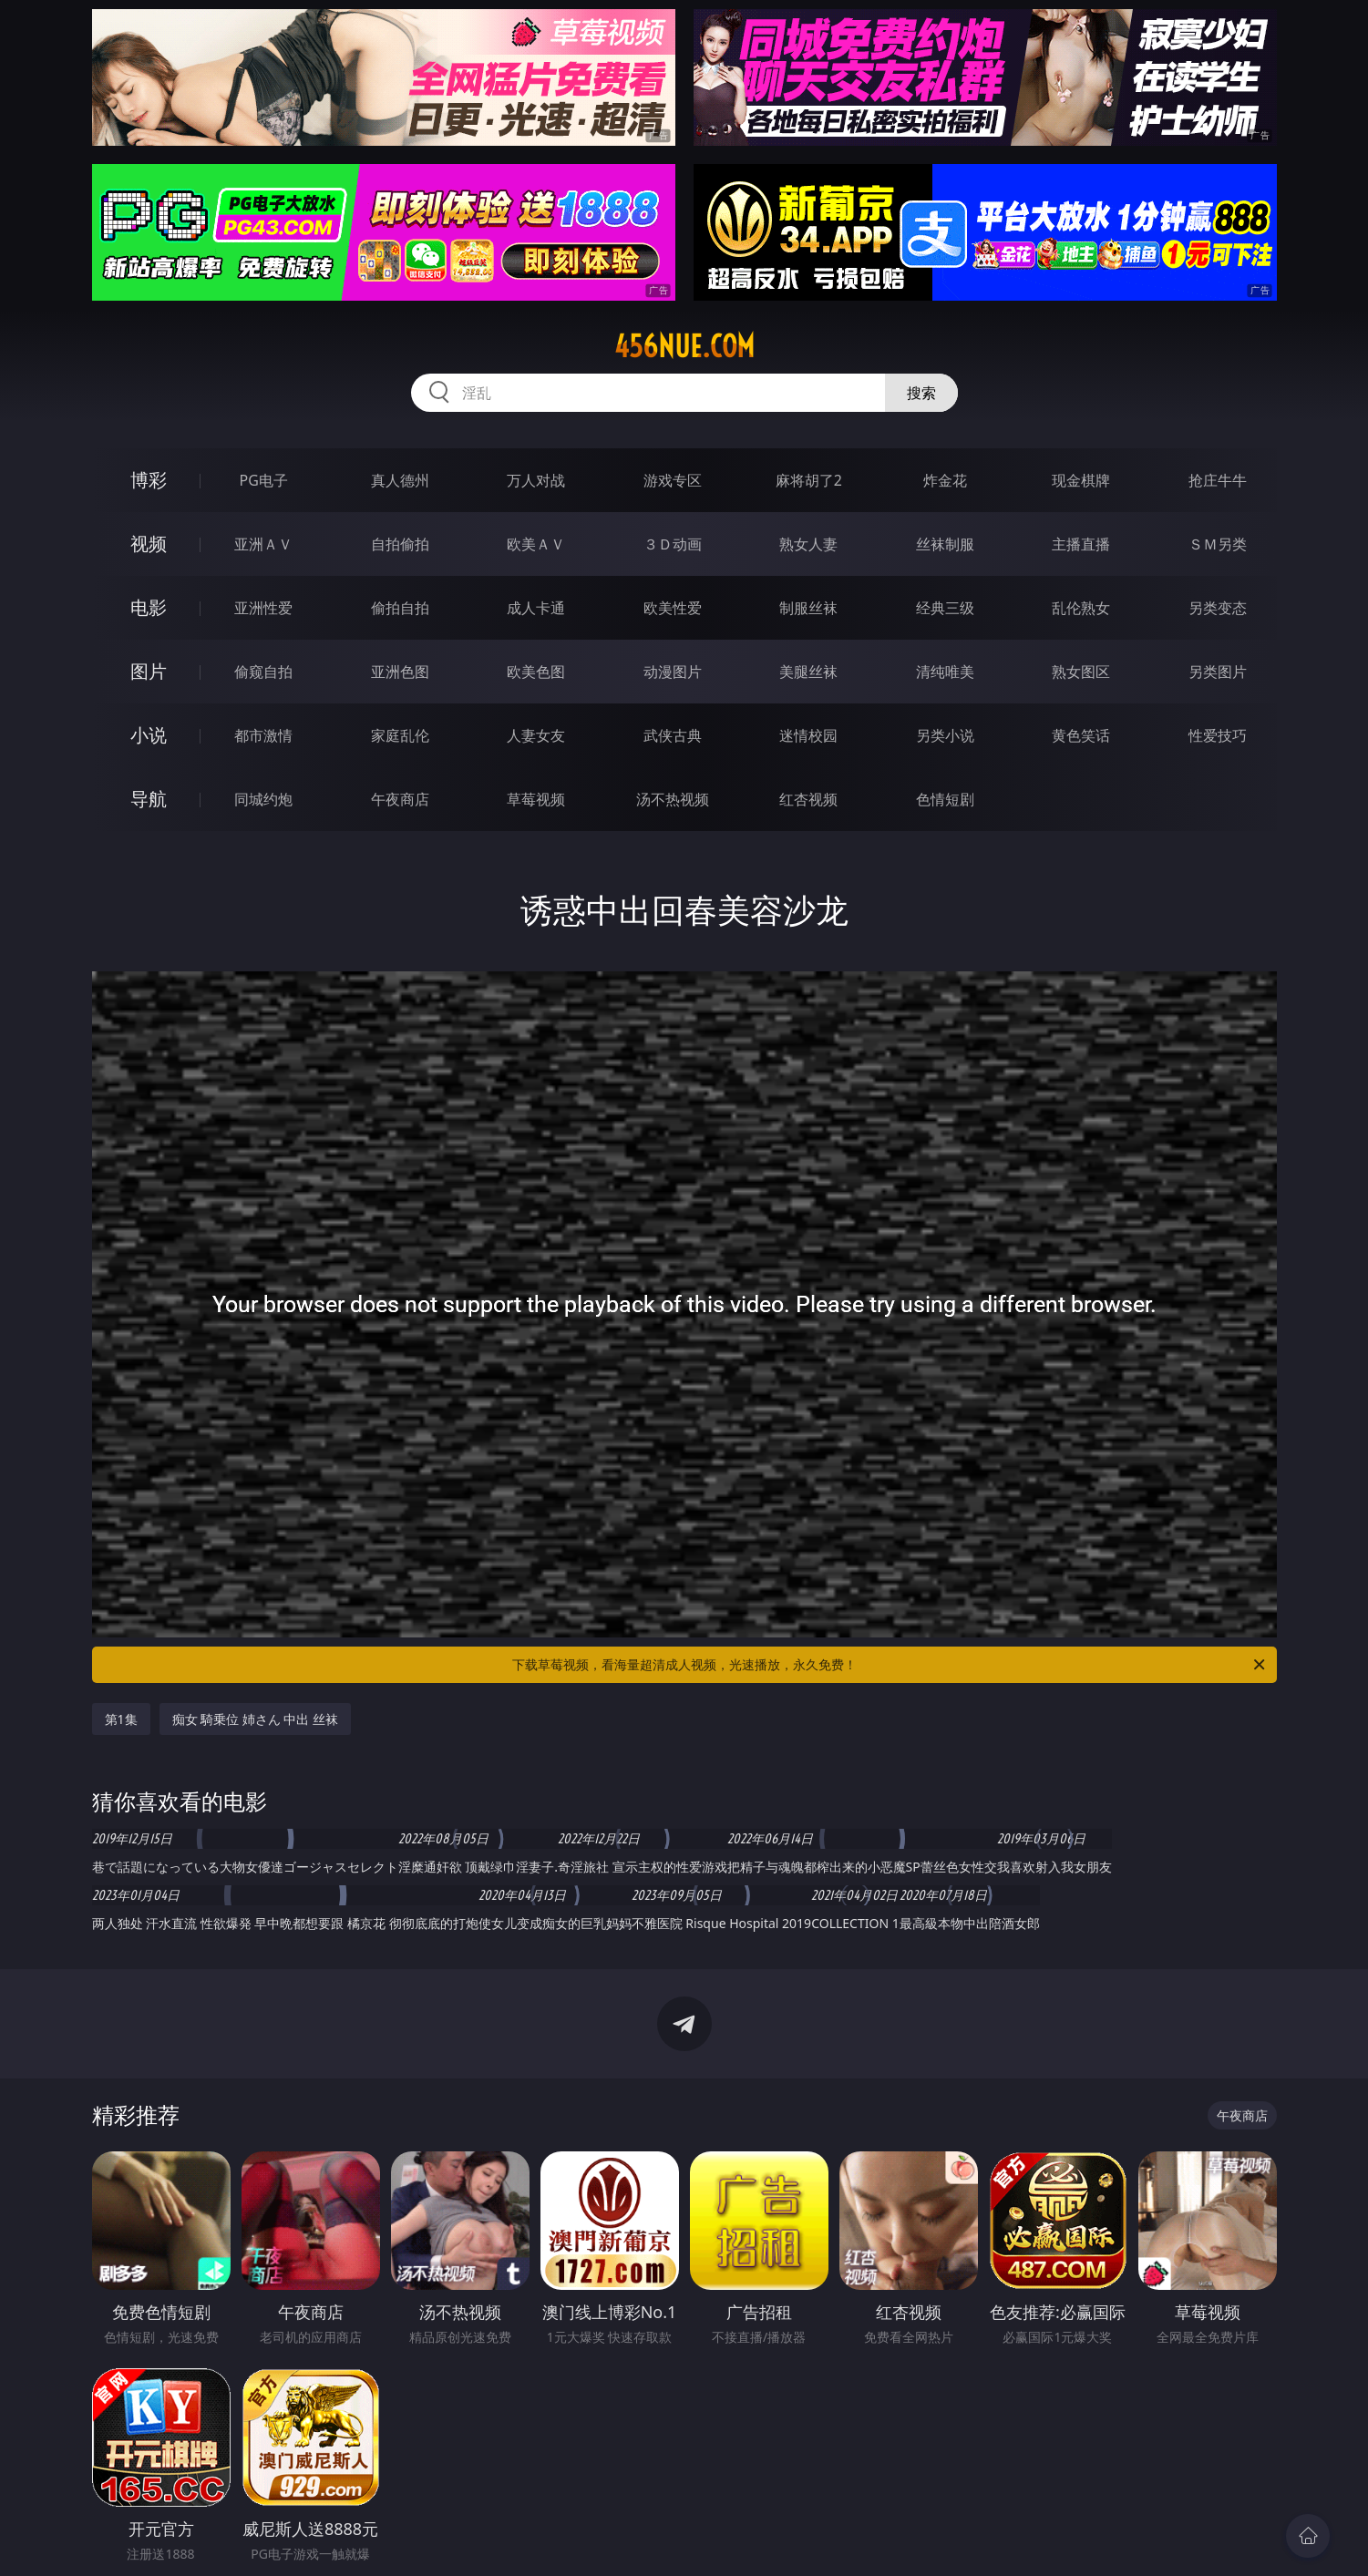 The height and width of the screenshot is (2576, 1368). Describe the element at coordinates (148, 479) in the screenshot. I see `博彩` at that location.